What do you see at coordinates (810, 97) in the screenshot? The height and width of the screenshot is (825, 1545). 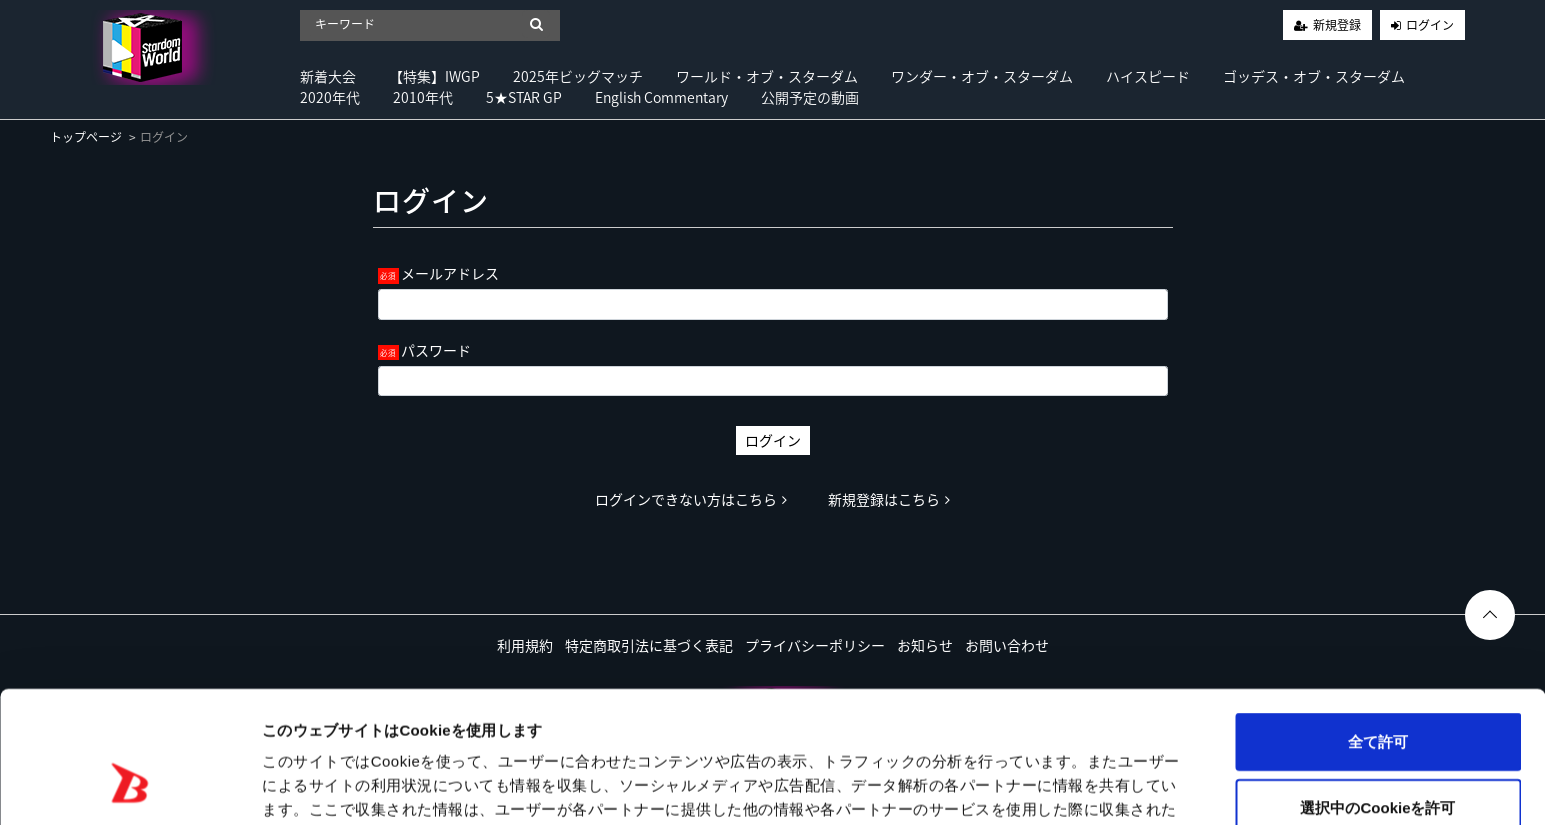 I see `公開予定の動画` at bounding box center [810, 97].